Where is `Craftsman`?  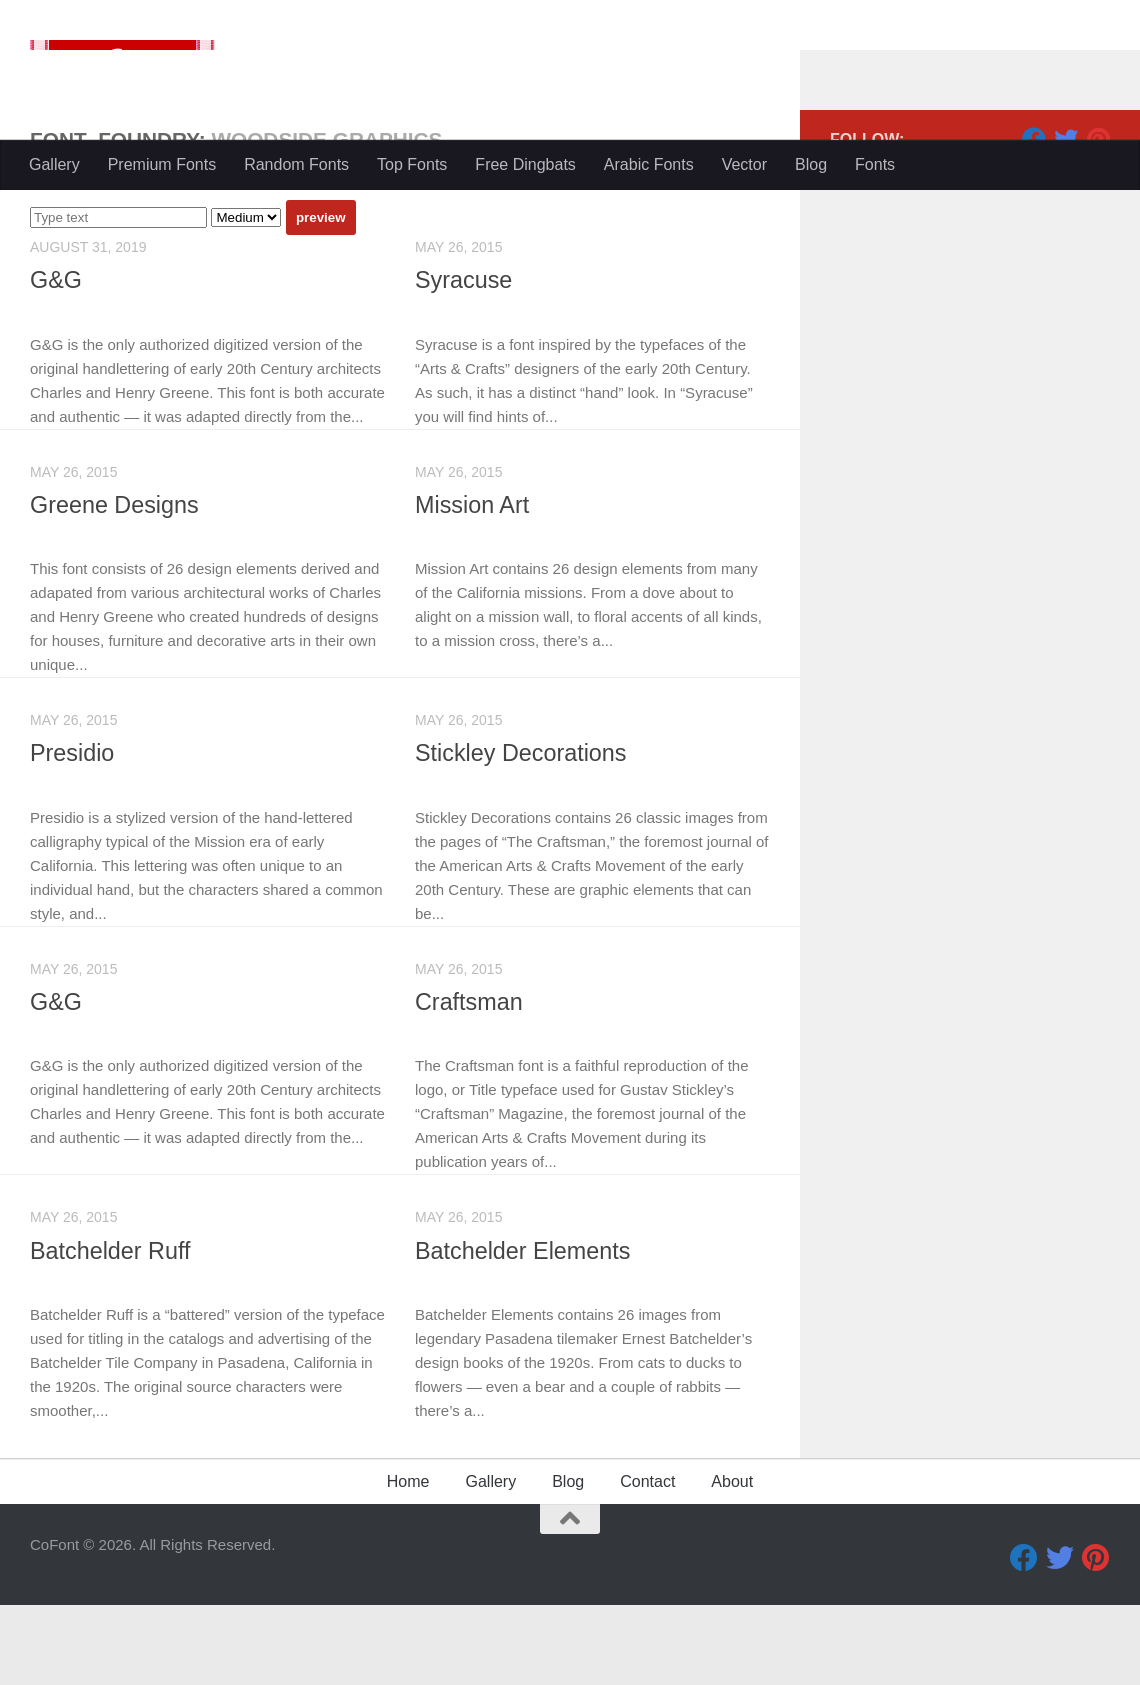
Craftsman is located at coordinates (469, 1082).